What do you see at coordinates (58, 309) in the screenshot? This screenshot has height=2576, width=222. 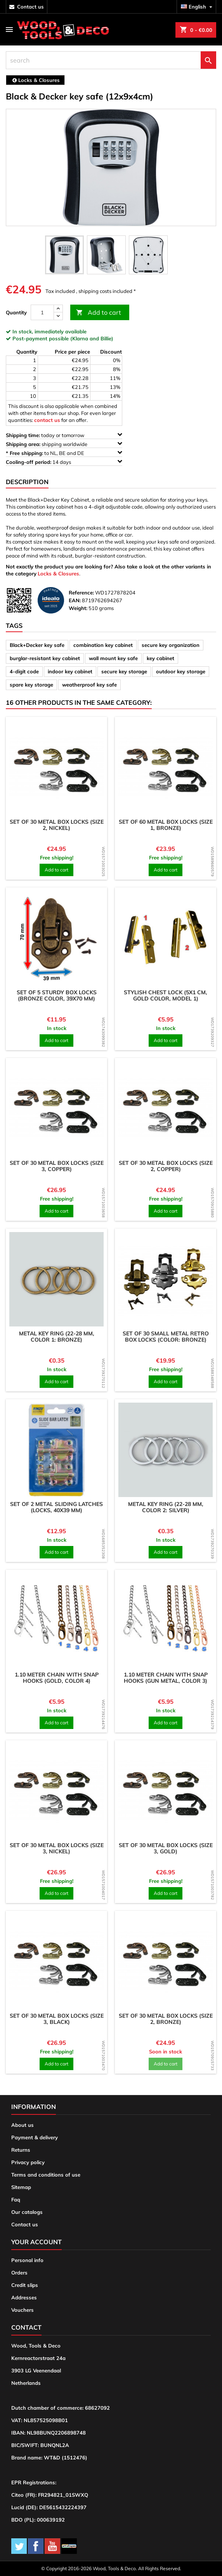 I see `[up]` at bounding box center [58, 309].